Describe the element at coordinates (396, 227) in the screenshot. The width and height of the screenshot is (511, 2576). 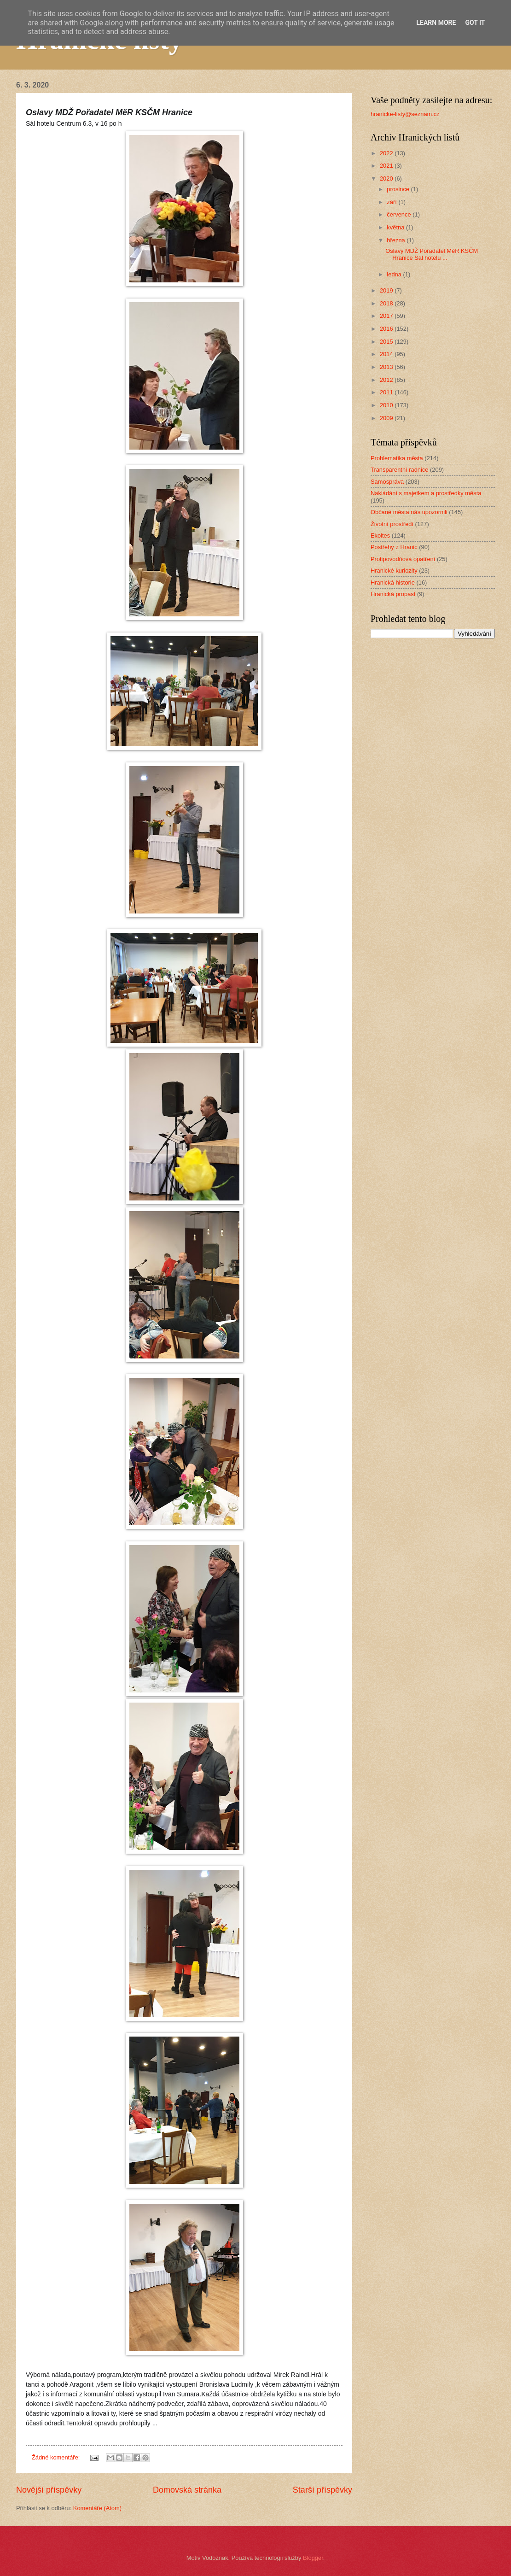
I see `května` at that location.